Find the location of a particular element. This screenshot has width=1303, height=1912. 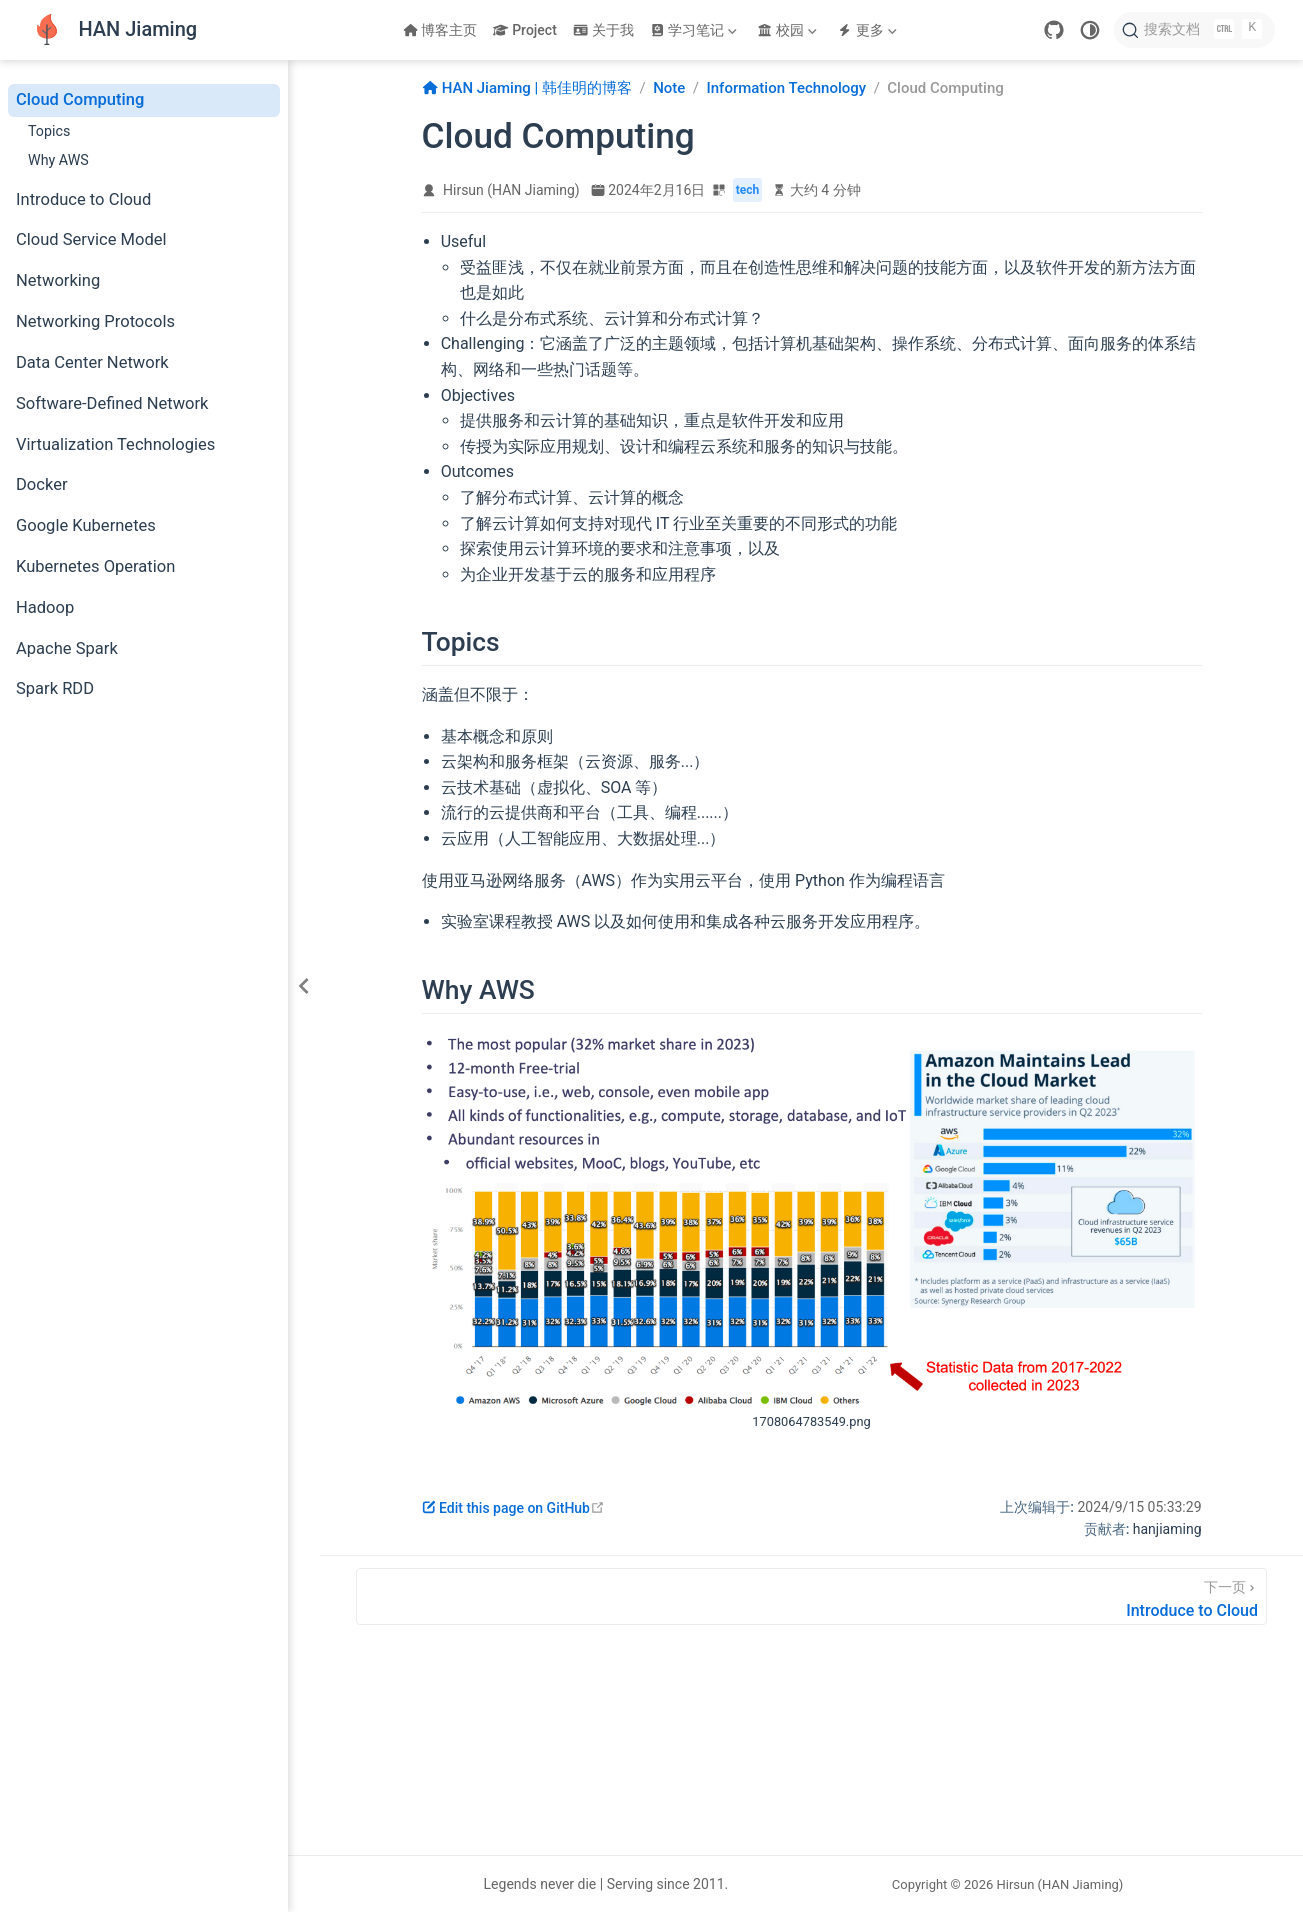

Networking Protocols is located at coordinates (95, 321).